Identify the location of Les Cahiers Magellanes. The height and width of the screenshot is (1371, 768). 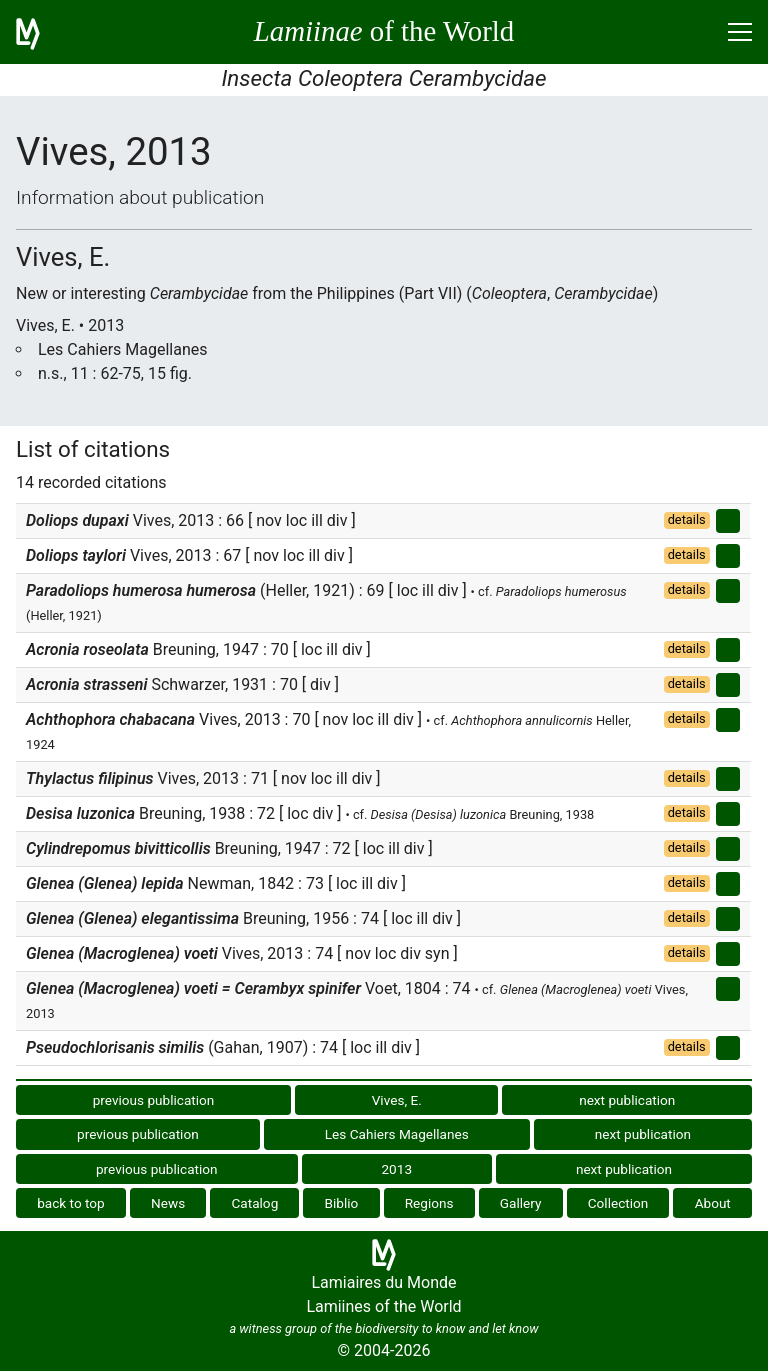
(397, 1134).